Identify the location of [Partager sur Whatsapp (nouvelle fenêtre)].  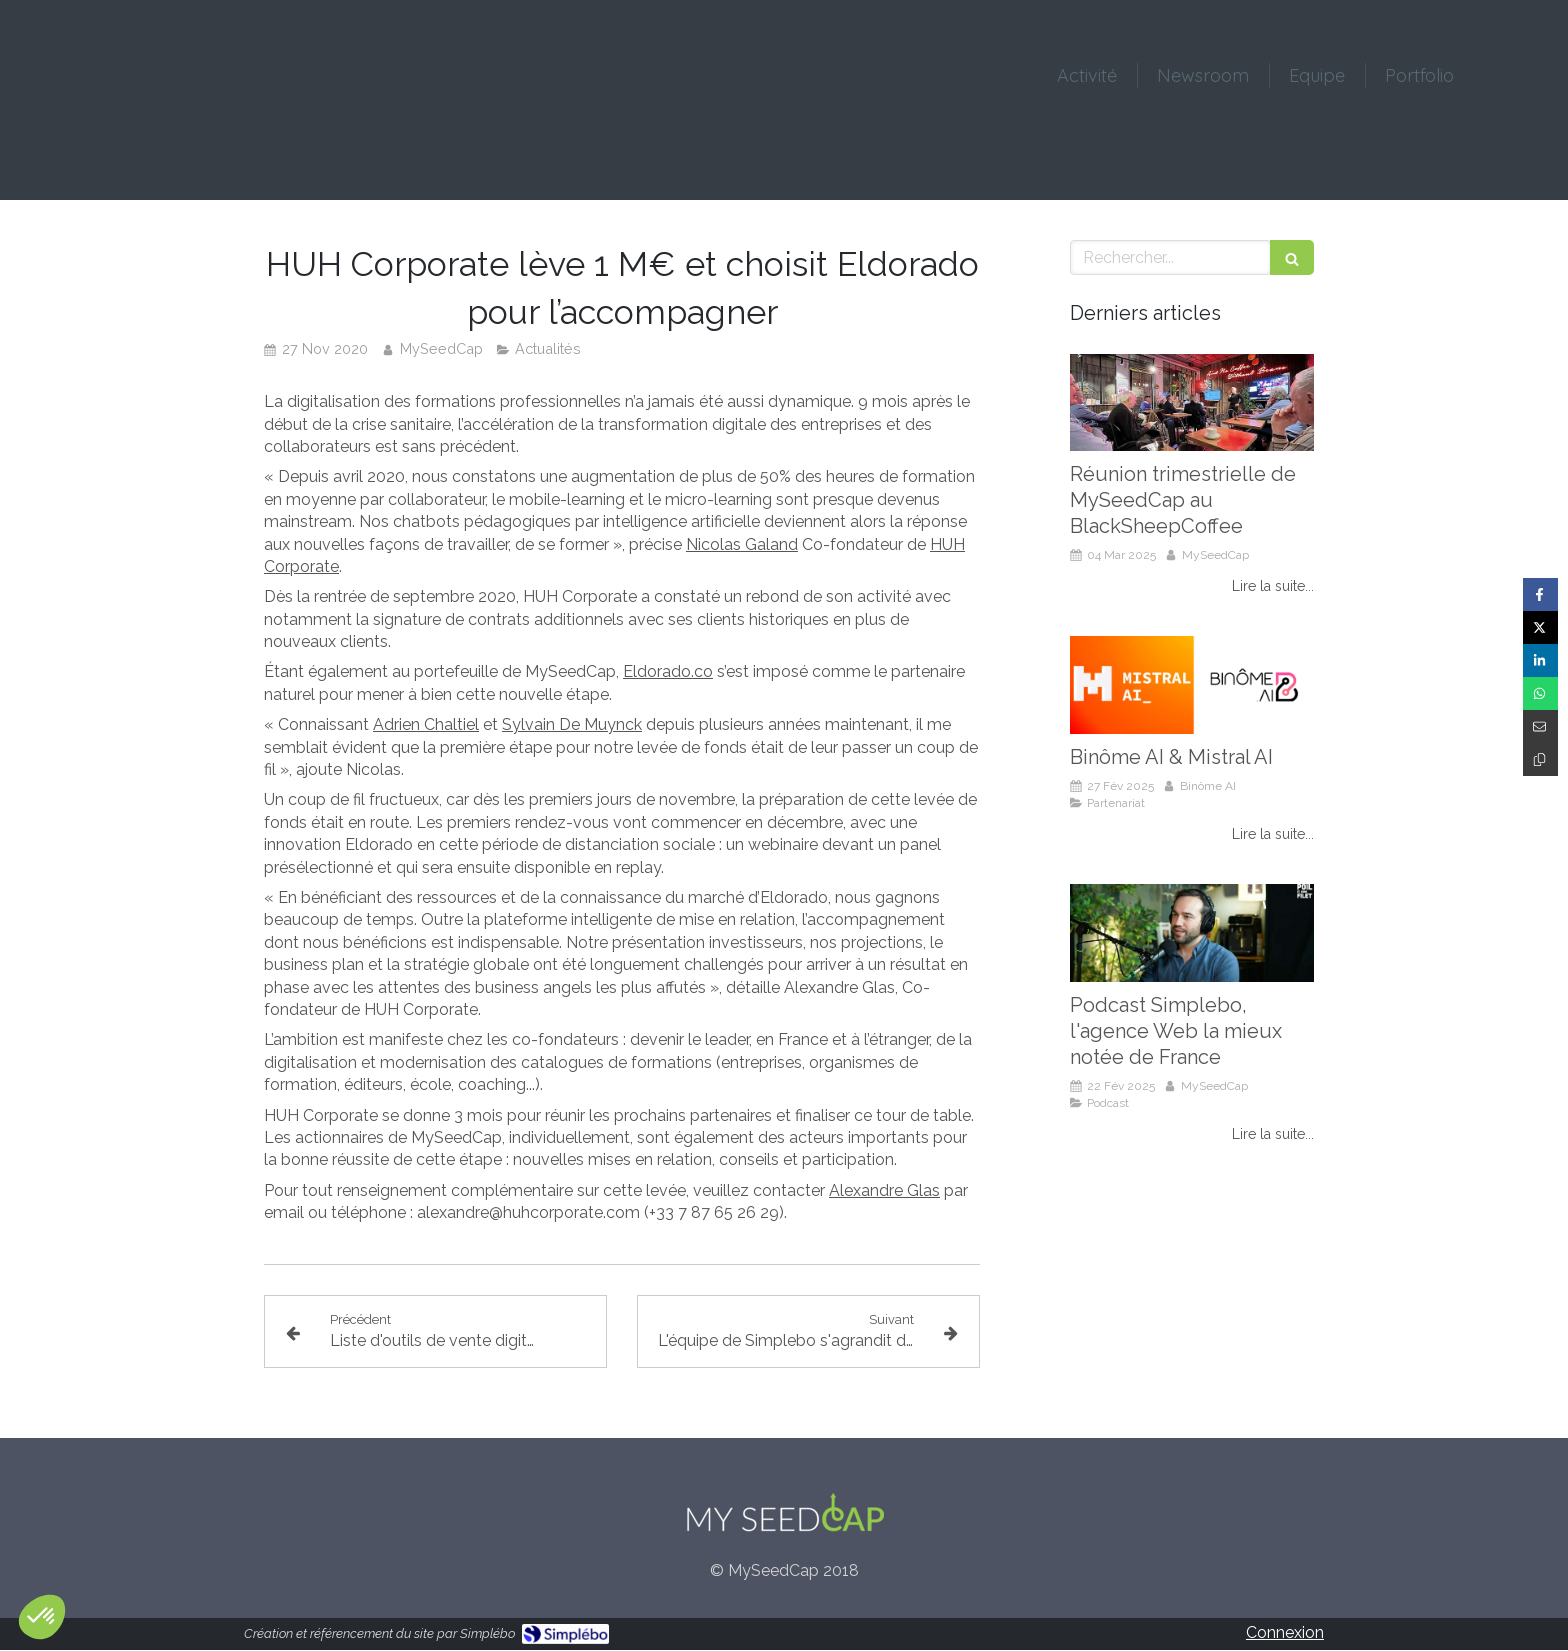
(1540, 693).